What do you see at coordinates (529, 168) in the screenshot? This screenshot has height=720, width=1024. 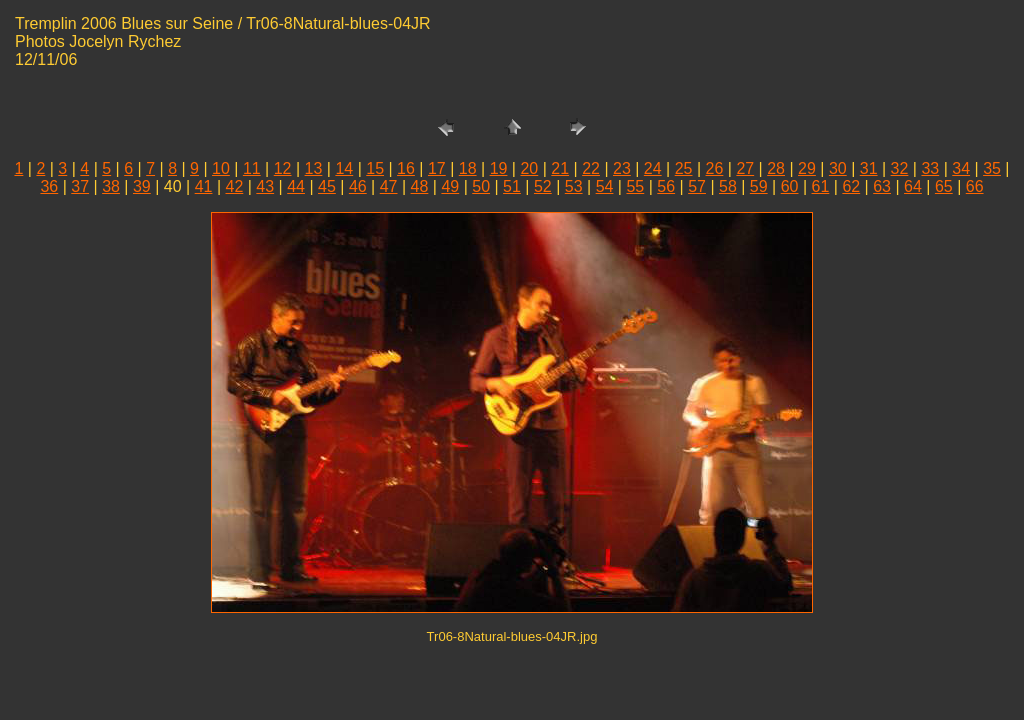 I see `20` at bounding box center [529, 168].